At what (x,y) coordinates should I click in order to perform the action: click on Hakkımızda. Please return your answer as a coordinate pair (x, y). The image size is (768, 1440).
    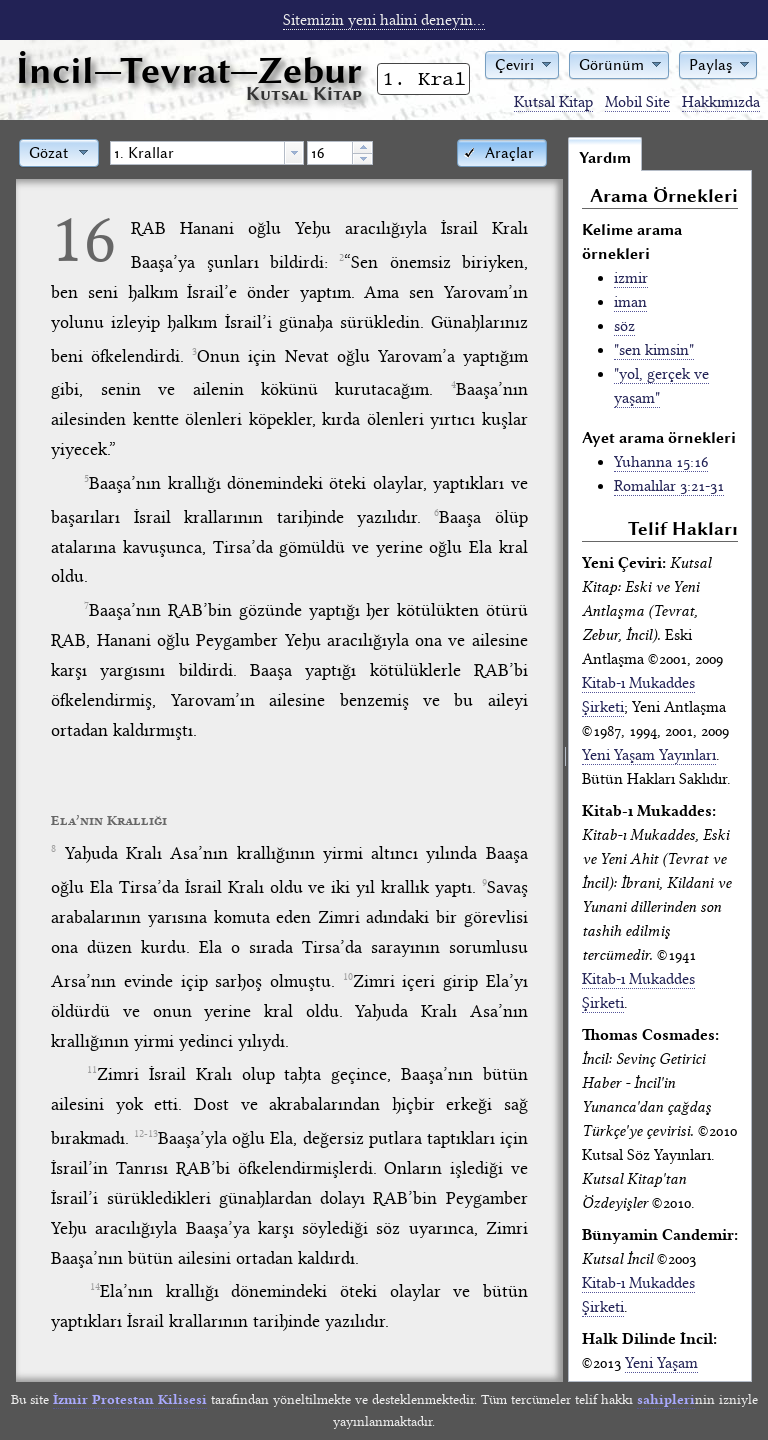
    Looking at the image, I should click on (721, 102).